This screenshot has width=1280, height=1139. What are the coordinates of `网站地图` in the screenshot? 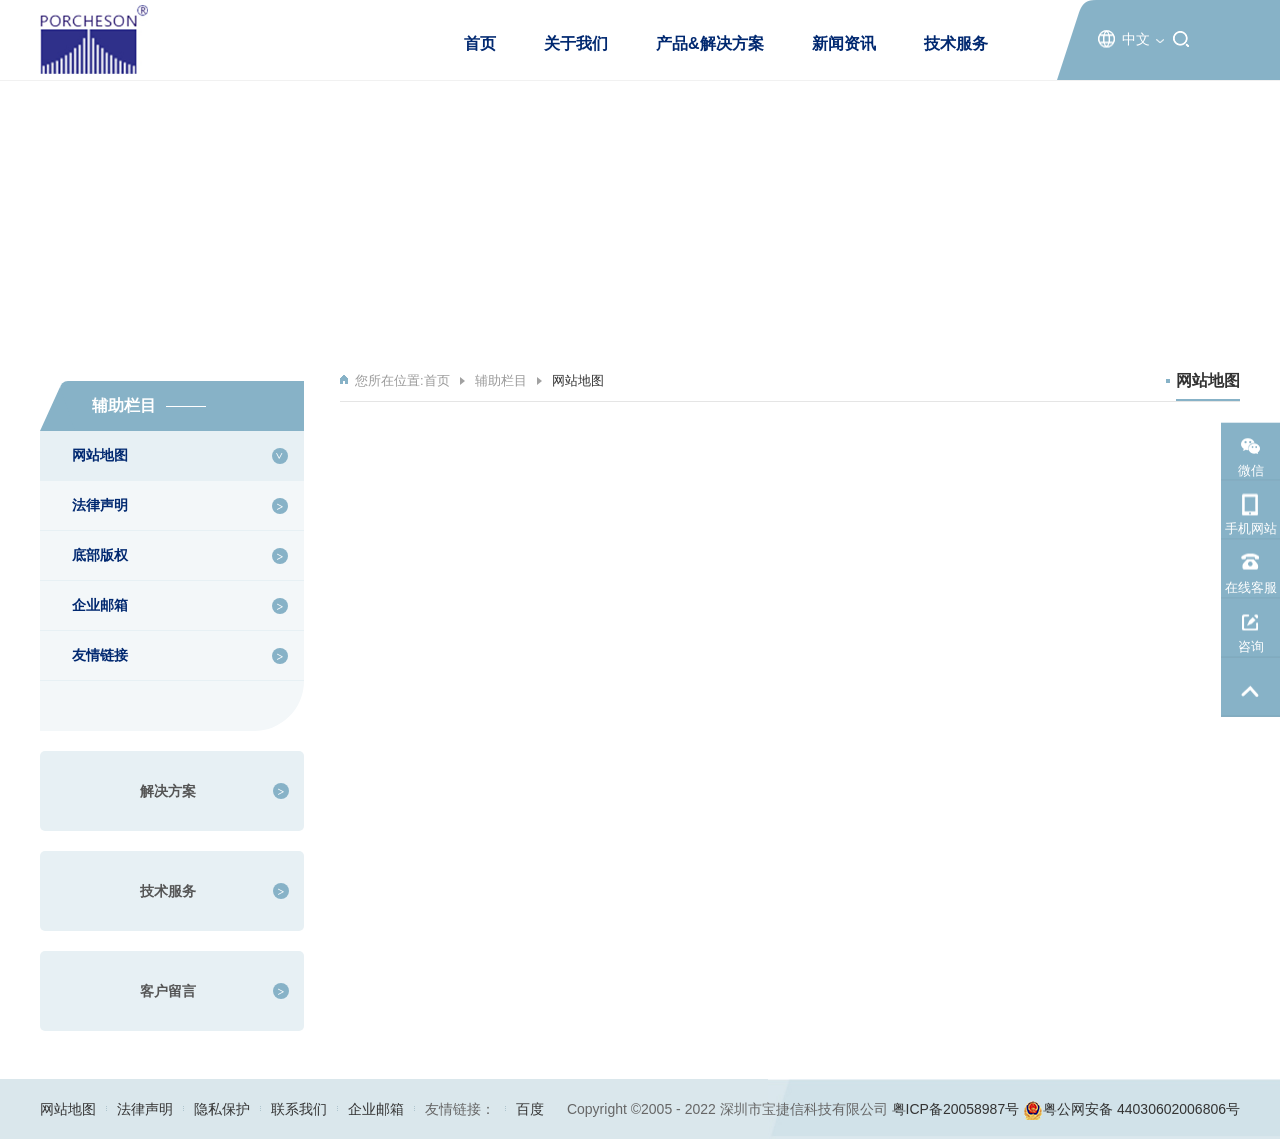 It's located at (100, 455).